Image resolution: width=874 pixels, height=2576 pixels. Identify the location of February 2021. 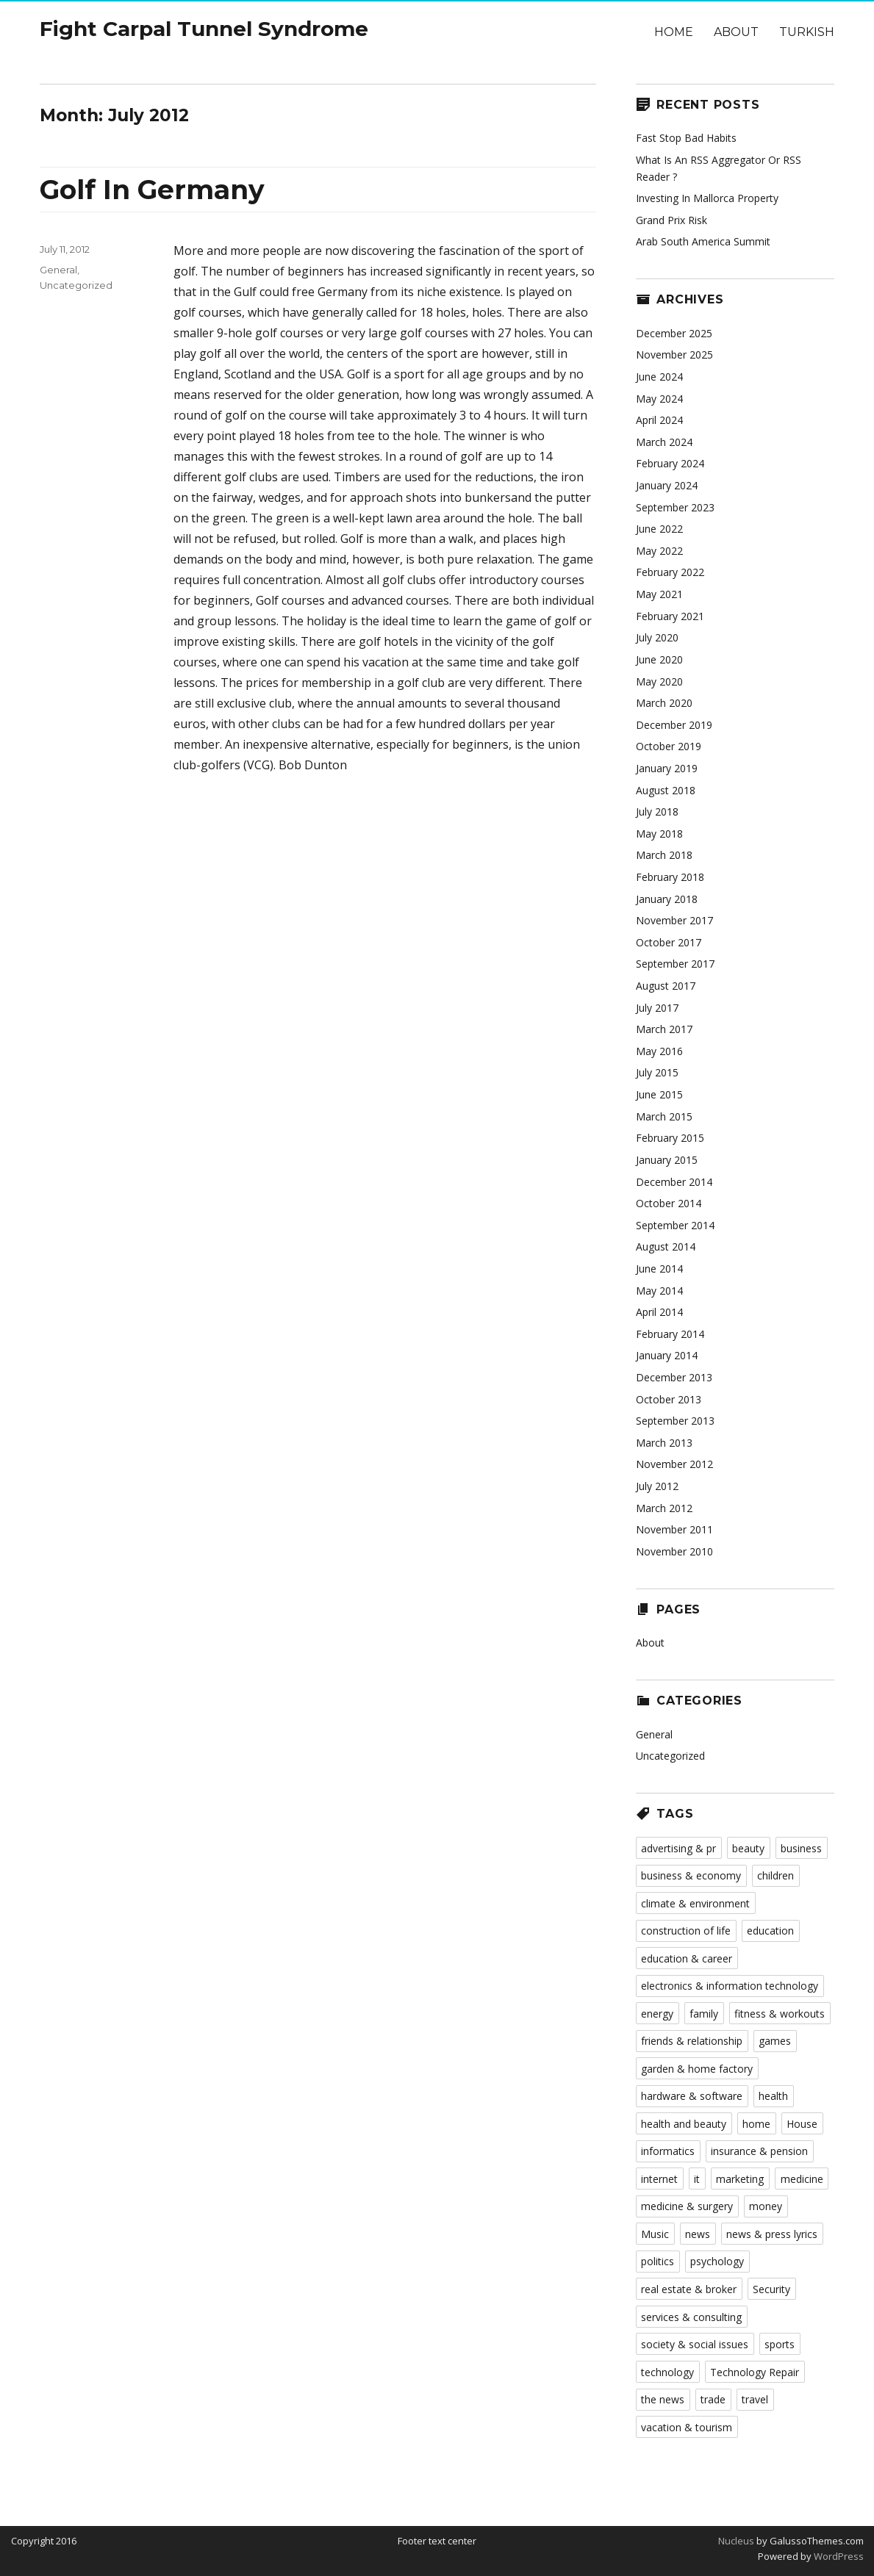
(670, 616).